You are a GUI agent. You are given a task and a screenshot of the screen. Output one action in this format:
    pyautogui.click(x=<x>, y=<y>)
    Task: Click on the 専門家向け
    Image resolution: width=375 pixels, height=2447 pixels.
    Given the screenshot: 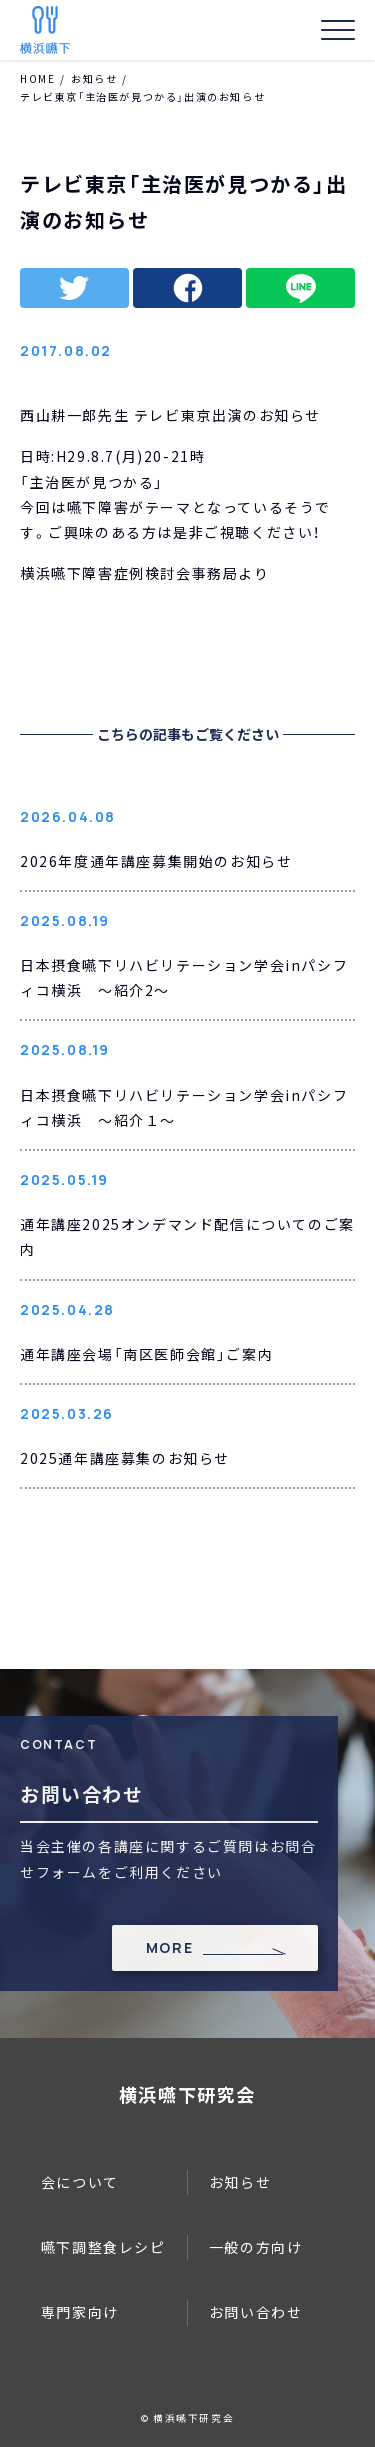 What is the action you would take?
    pyautogui.click(x=80, y=2312)
    